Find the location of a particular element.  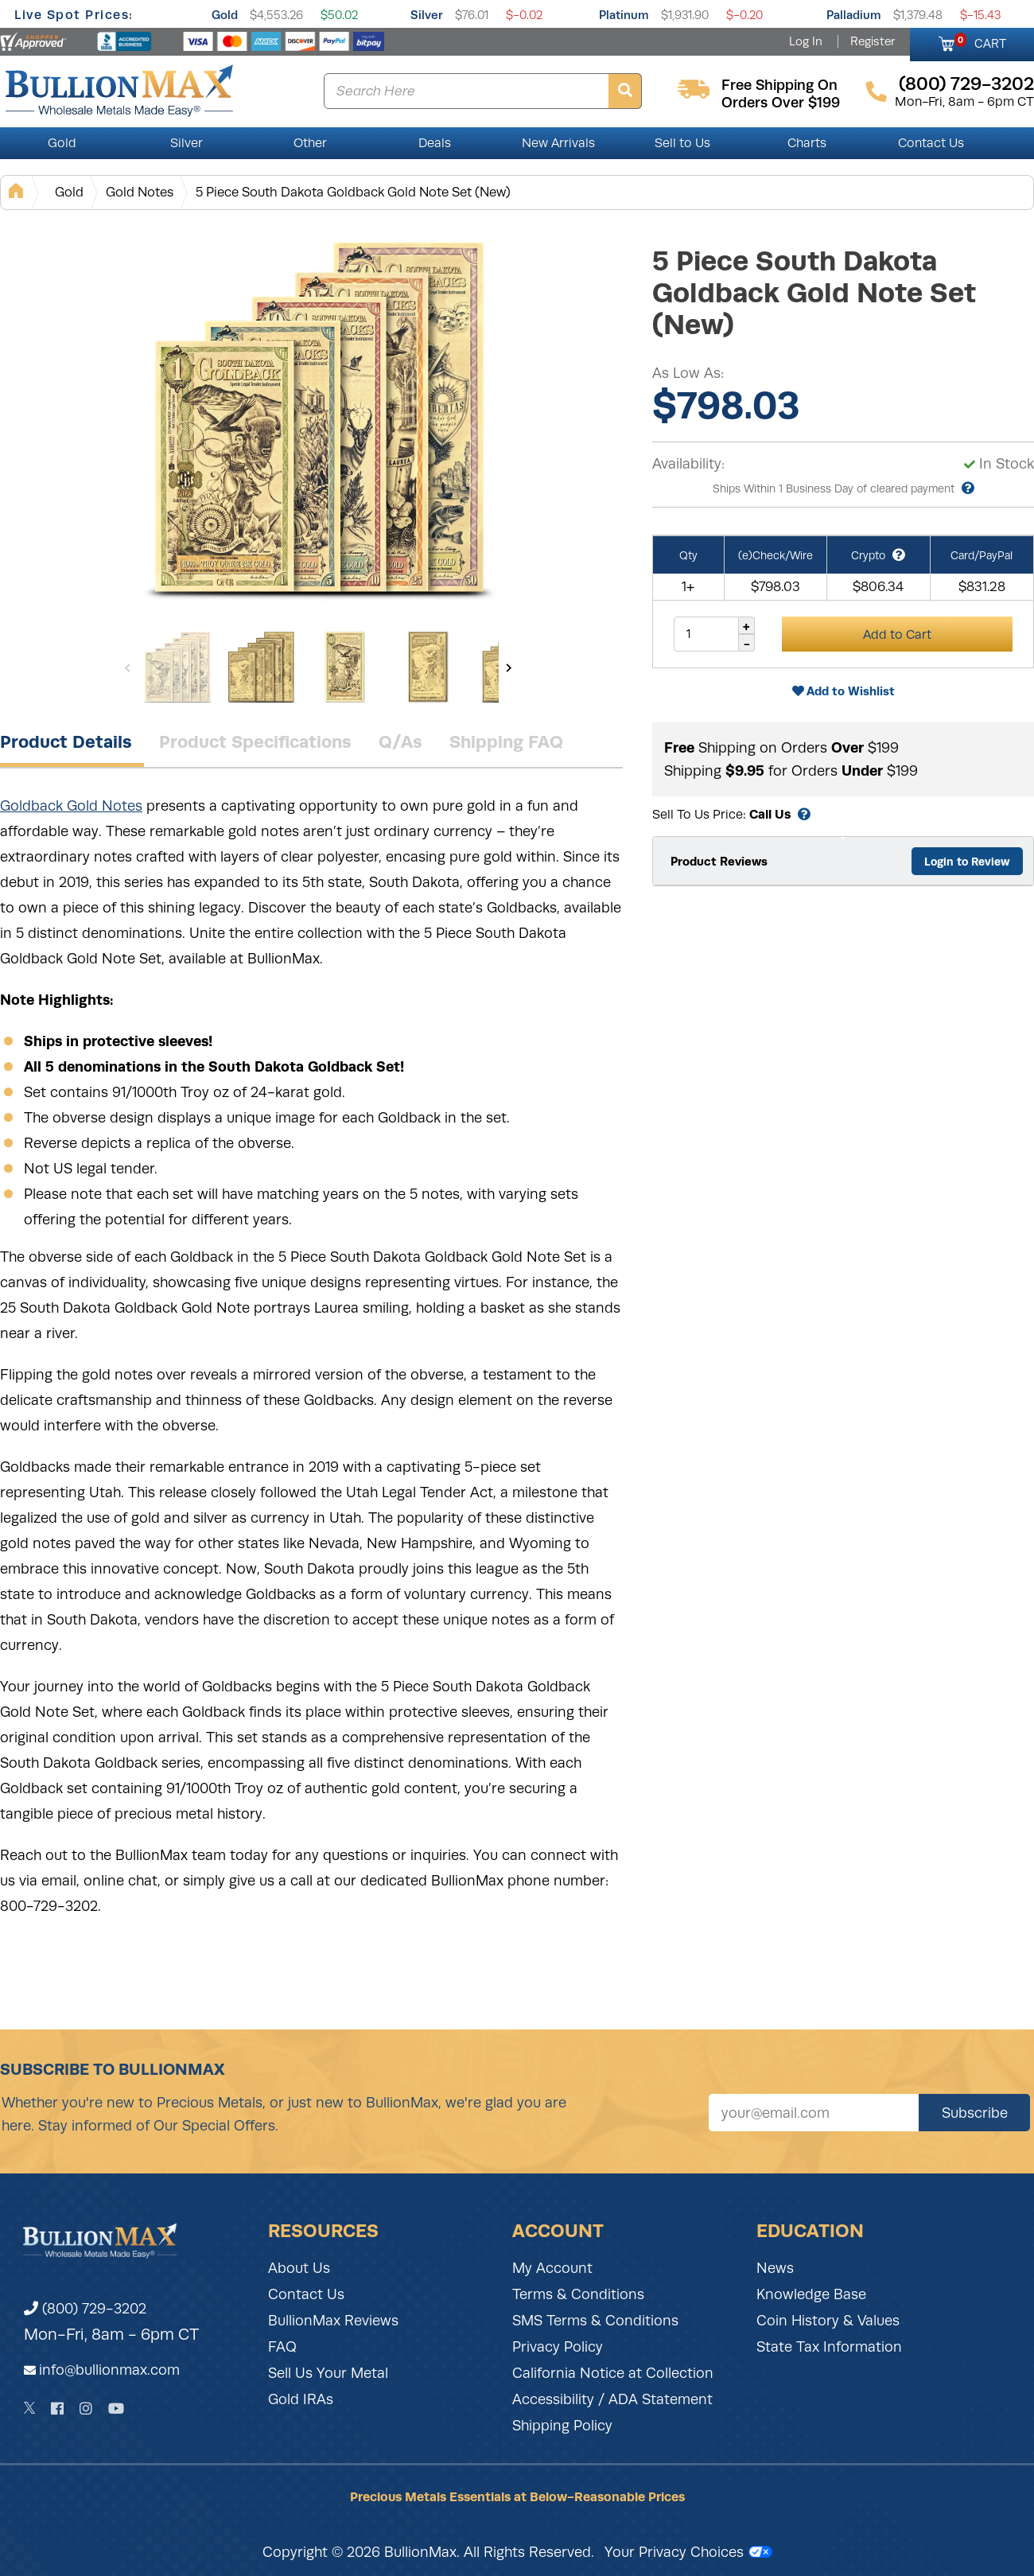

Availability: is located at coordinates (688, 464).